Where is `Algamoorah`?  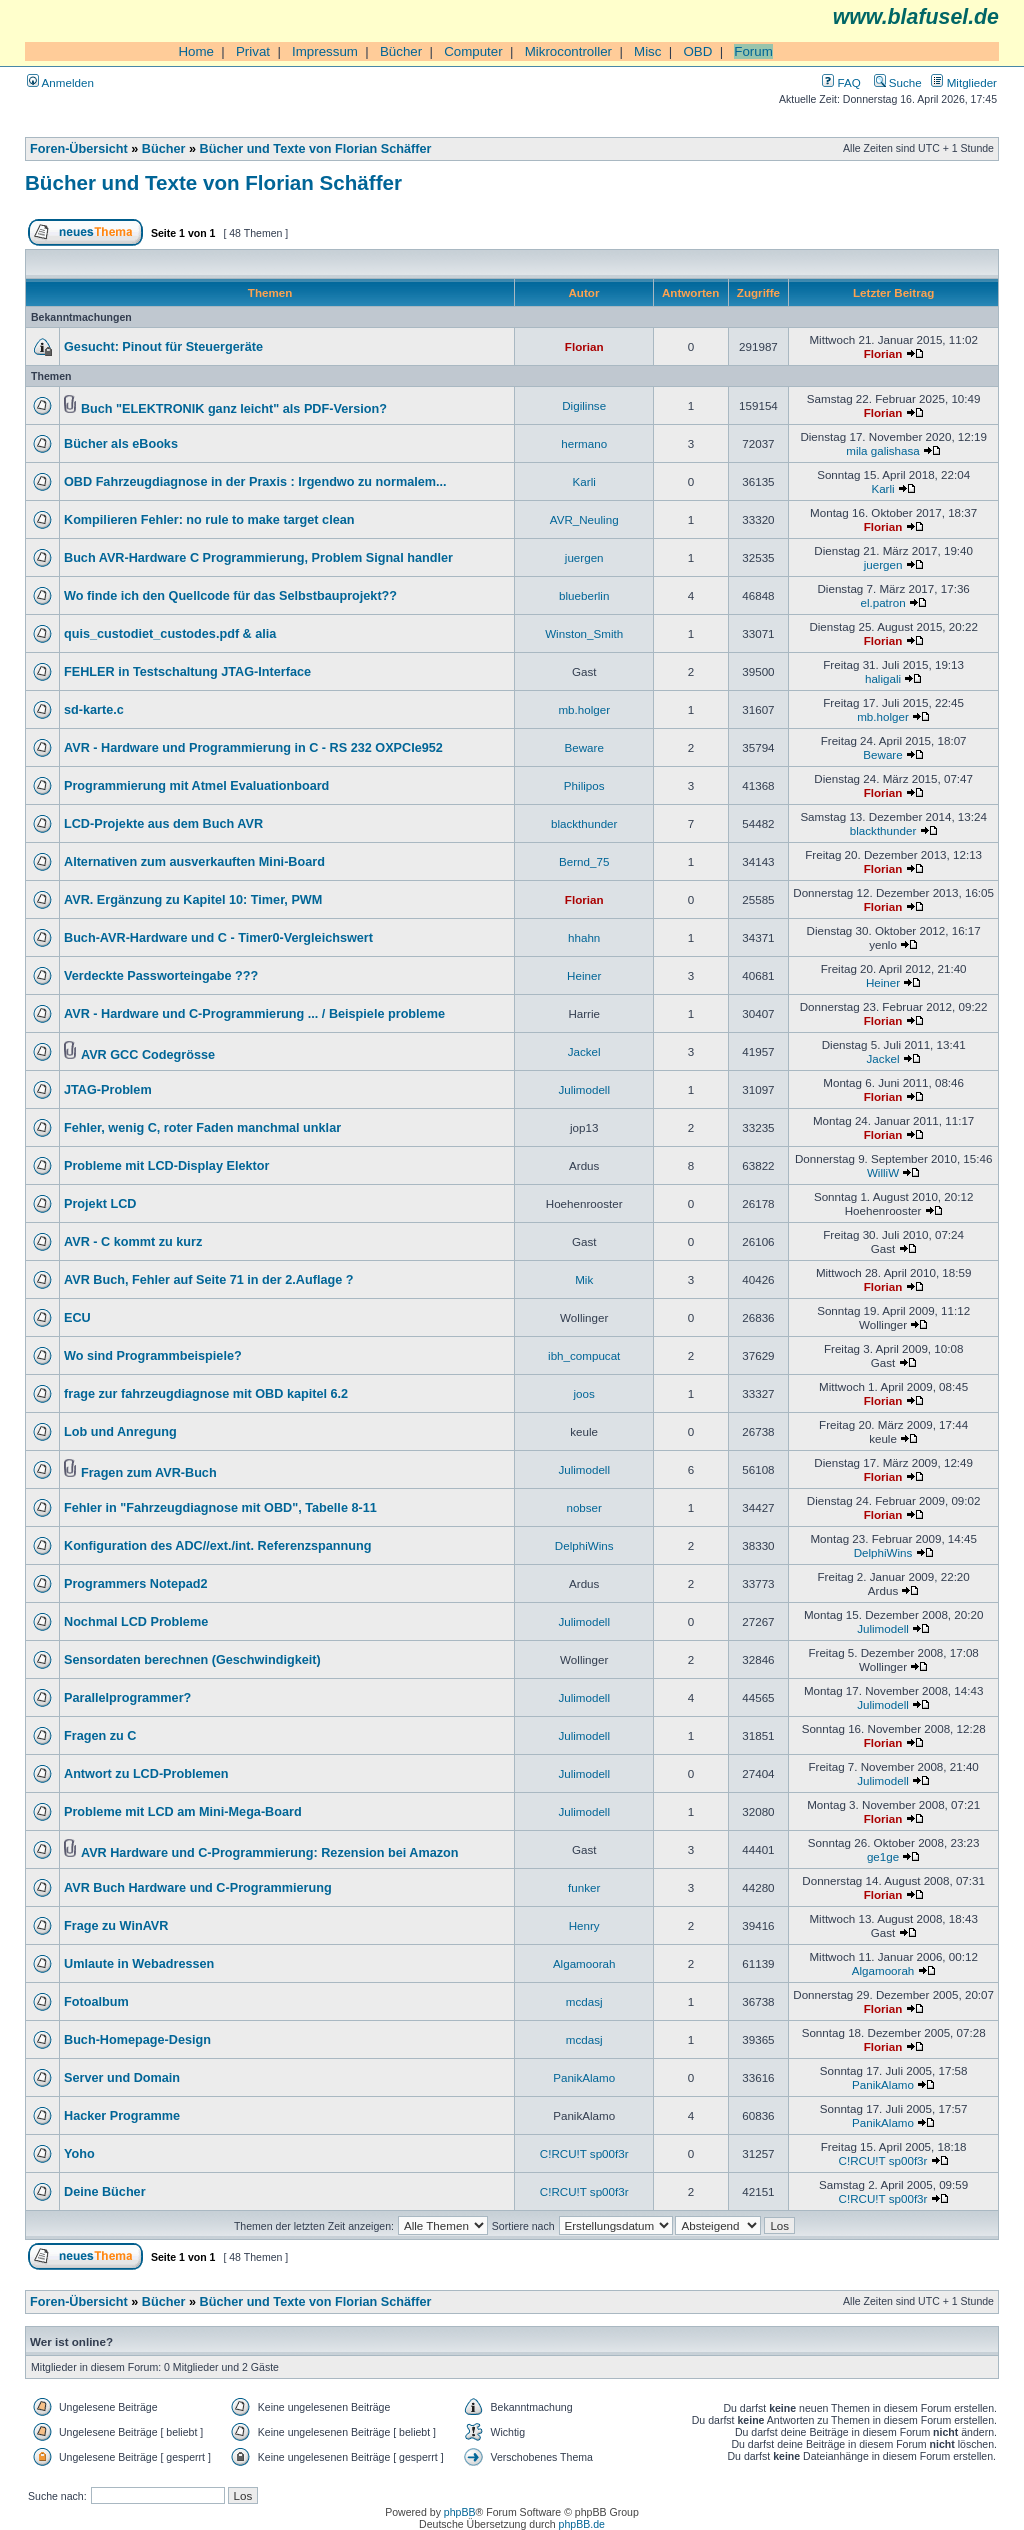
Algamoorah is located at coordinates (584, 1963).